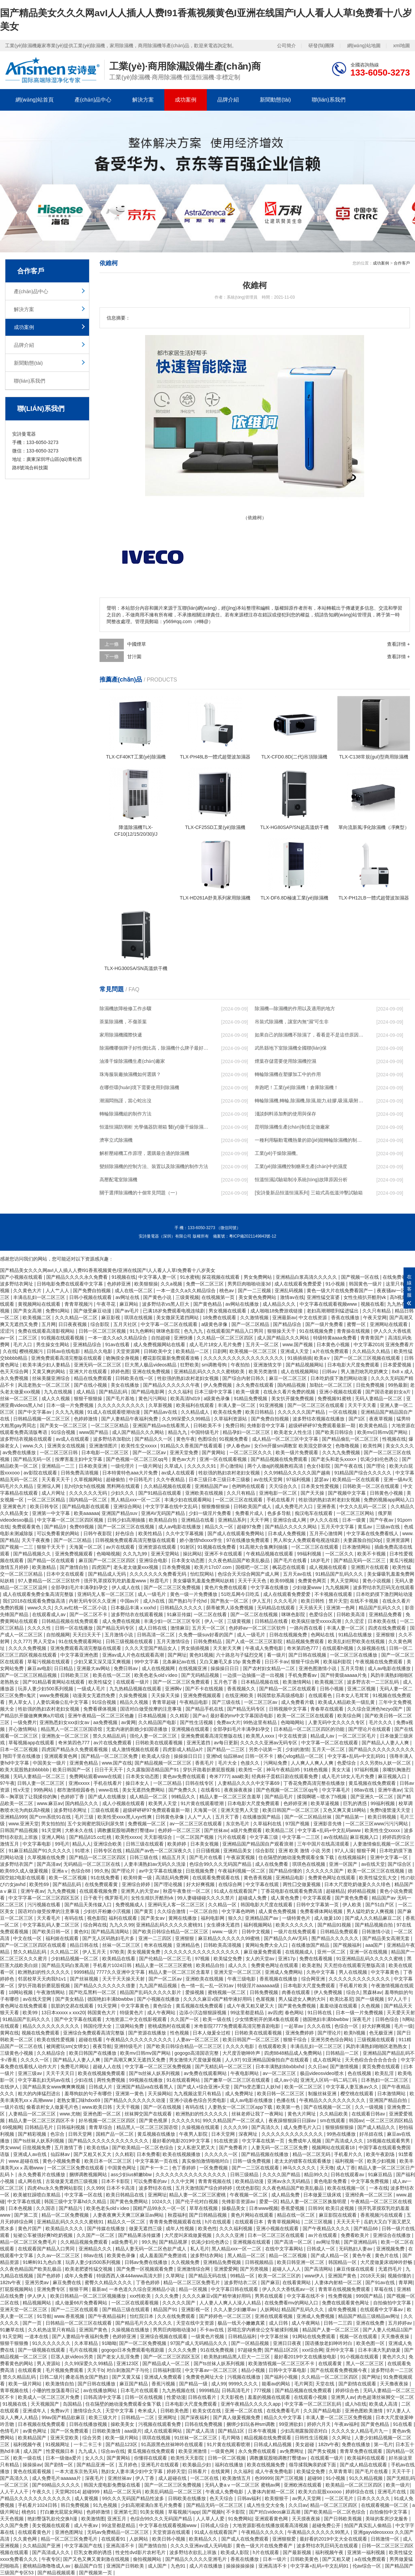 This screenshot has height=2576, width=415. What do you see at coordinates (119, 1283) in the screenshot?
I see `色婷婷亚洲` at bounding box center [119, 1283].